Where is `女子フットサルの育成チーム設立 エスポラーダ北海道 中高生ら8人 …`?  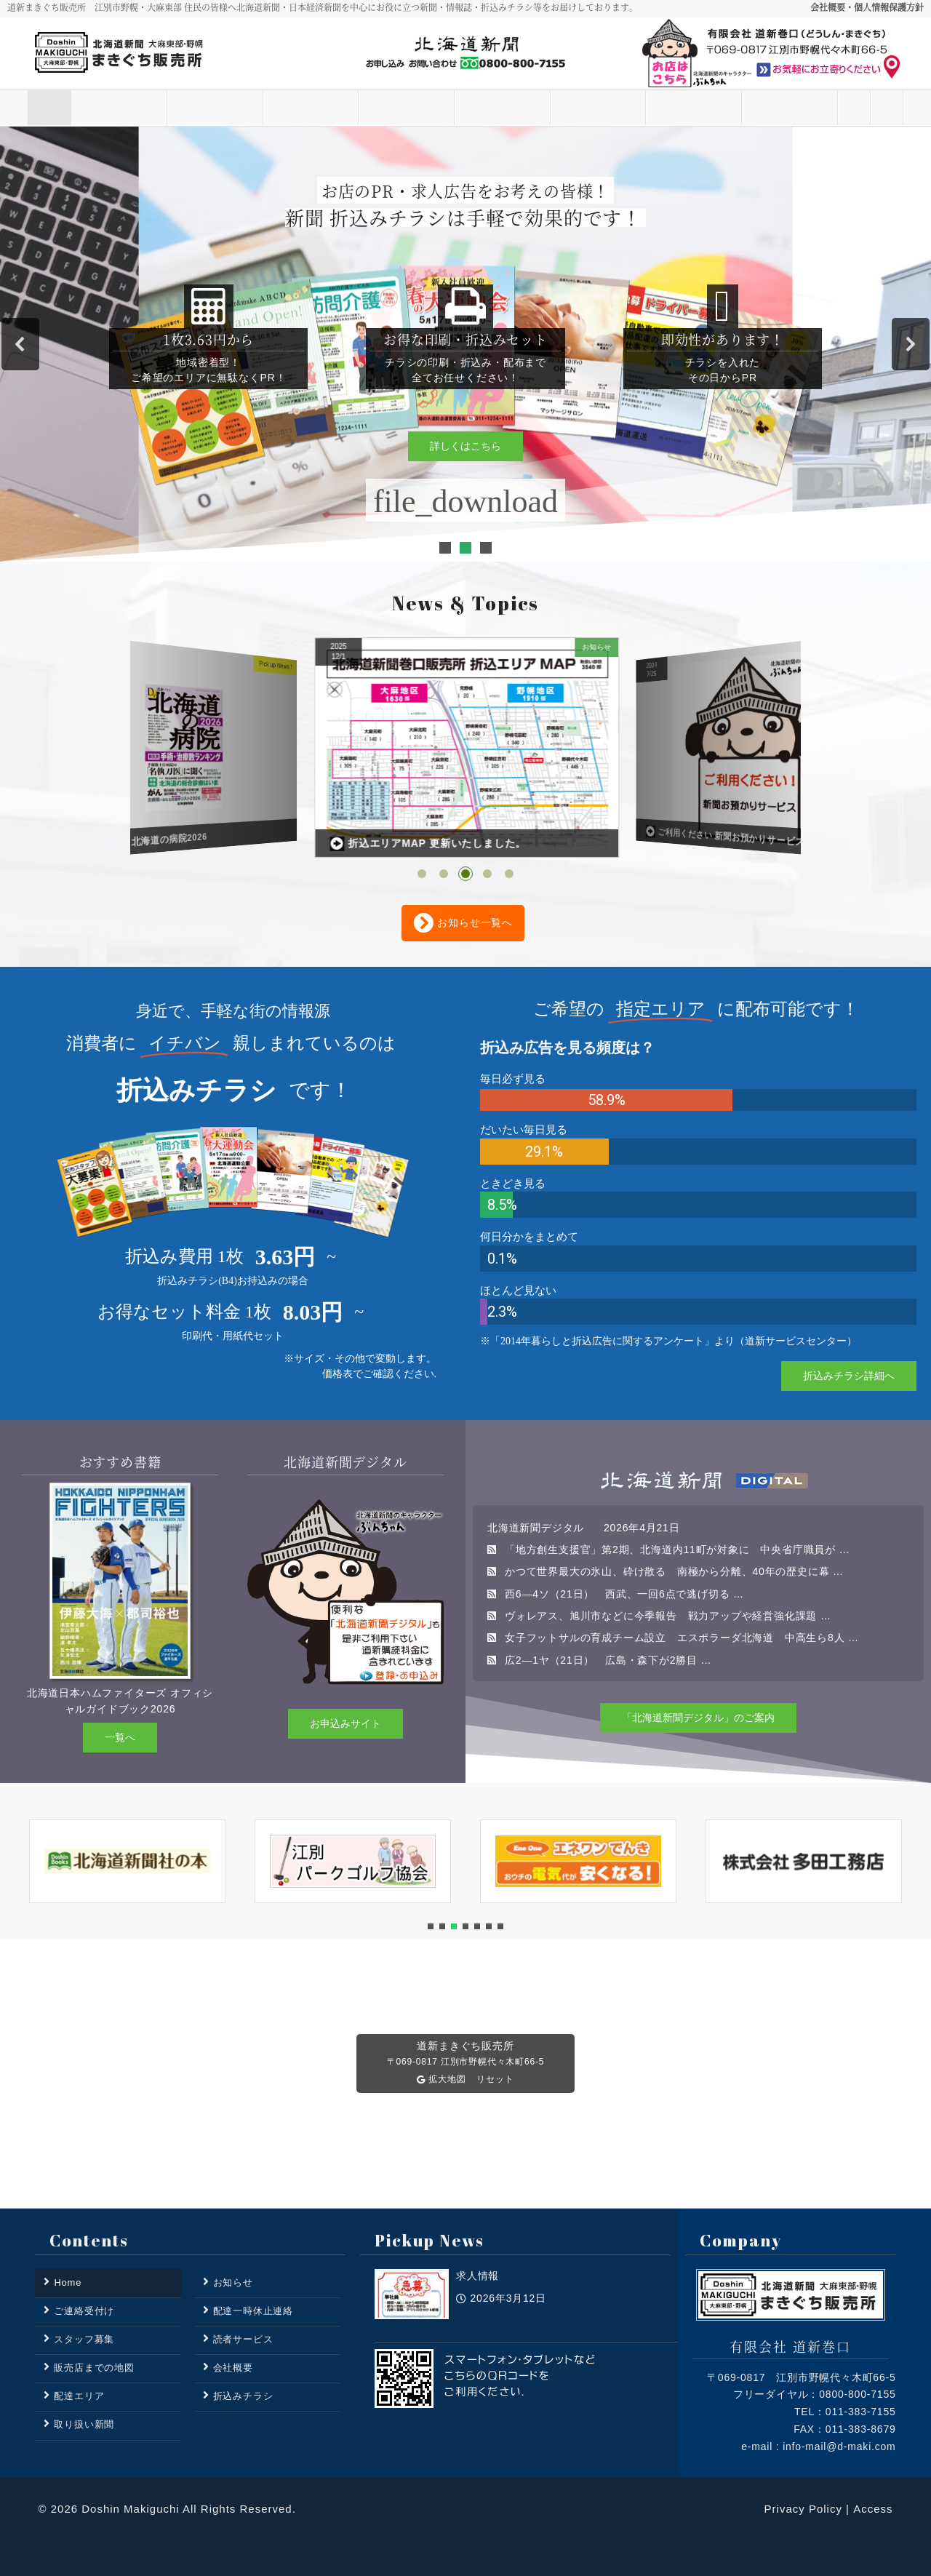
女子フットサルの育成チーム設立 エスポラーダ北海道 中高生ら8人 … is located at coordinates (682, 1637).